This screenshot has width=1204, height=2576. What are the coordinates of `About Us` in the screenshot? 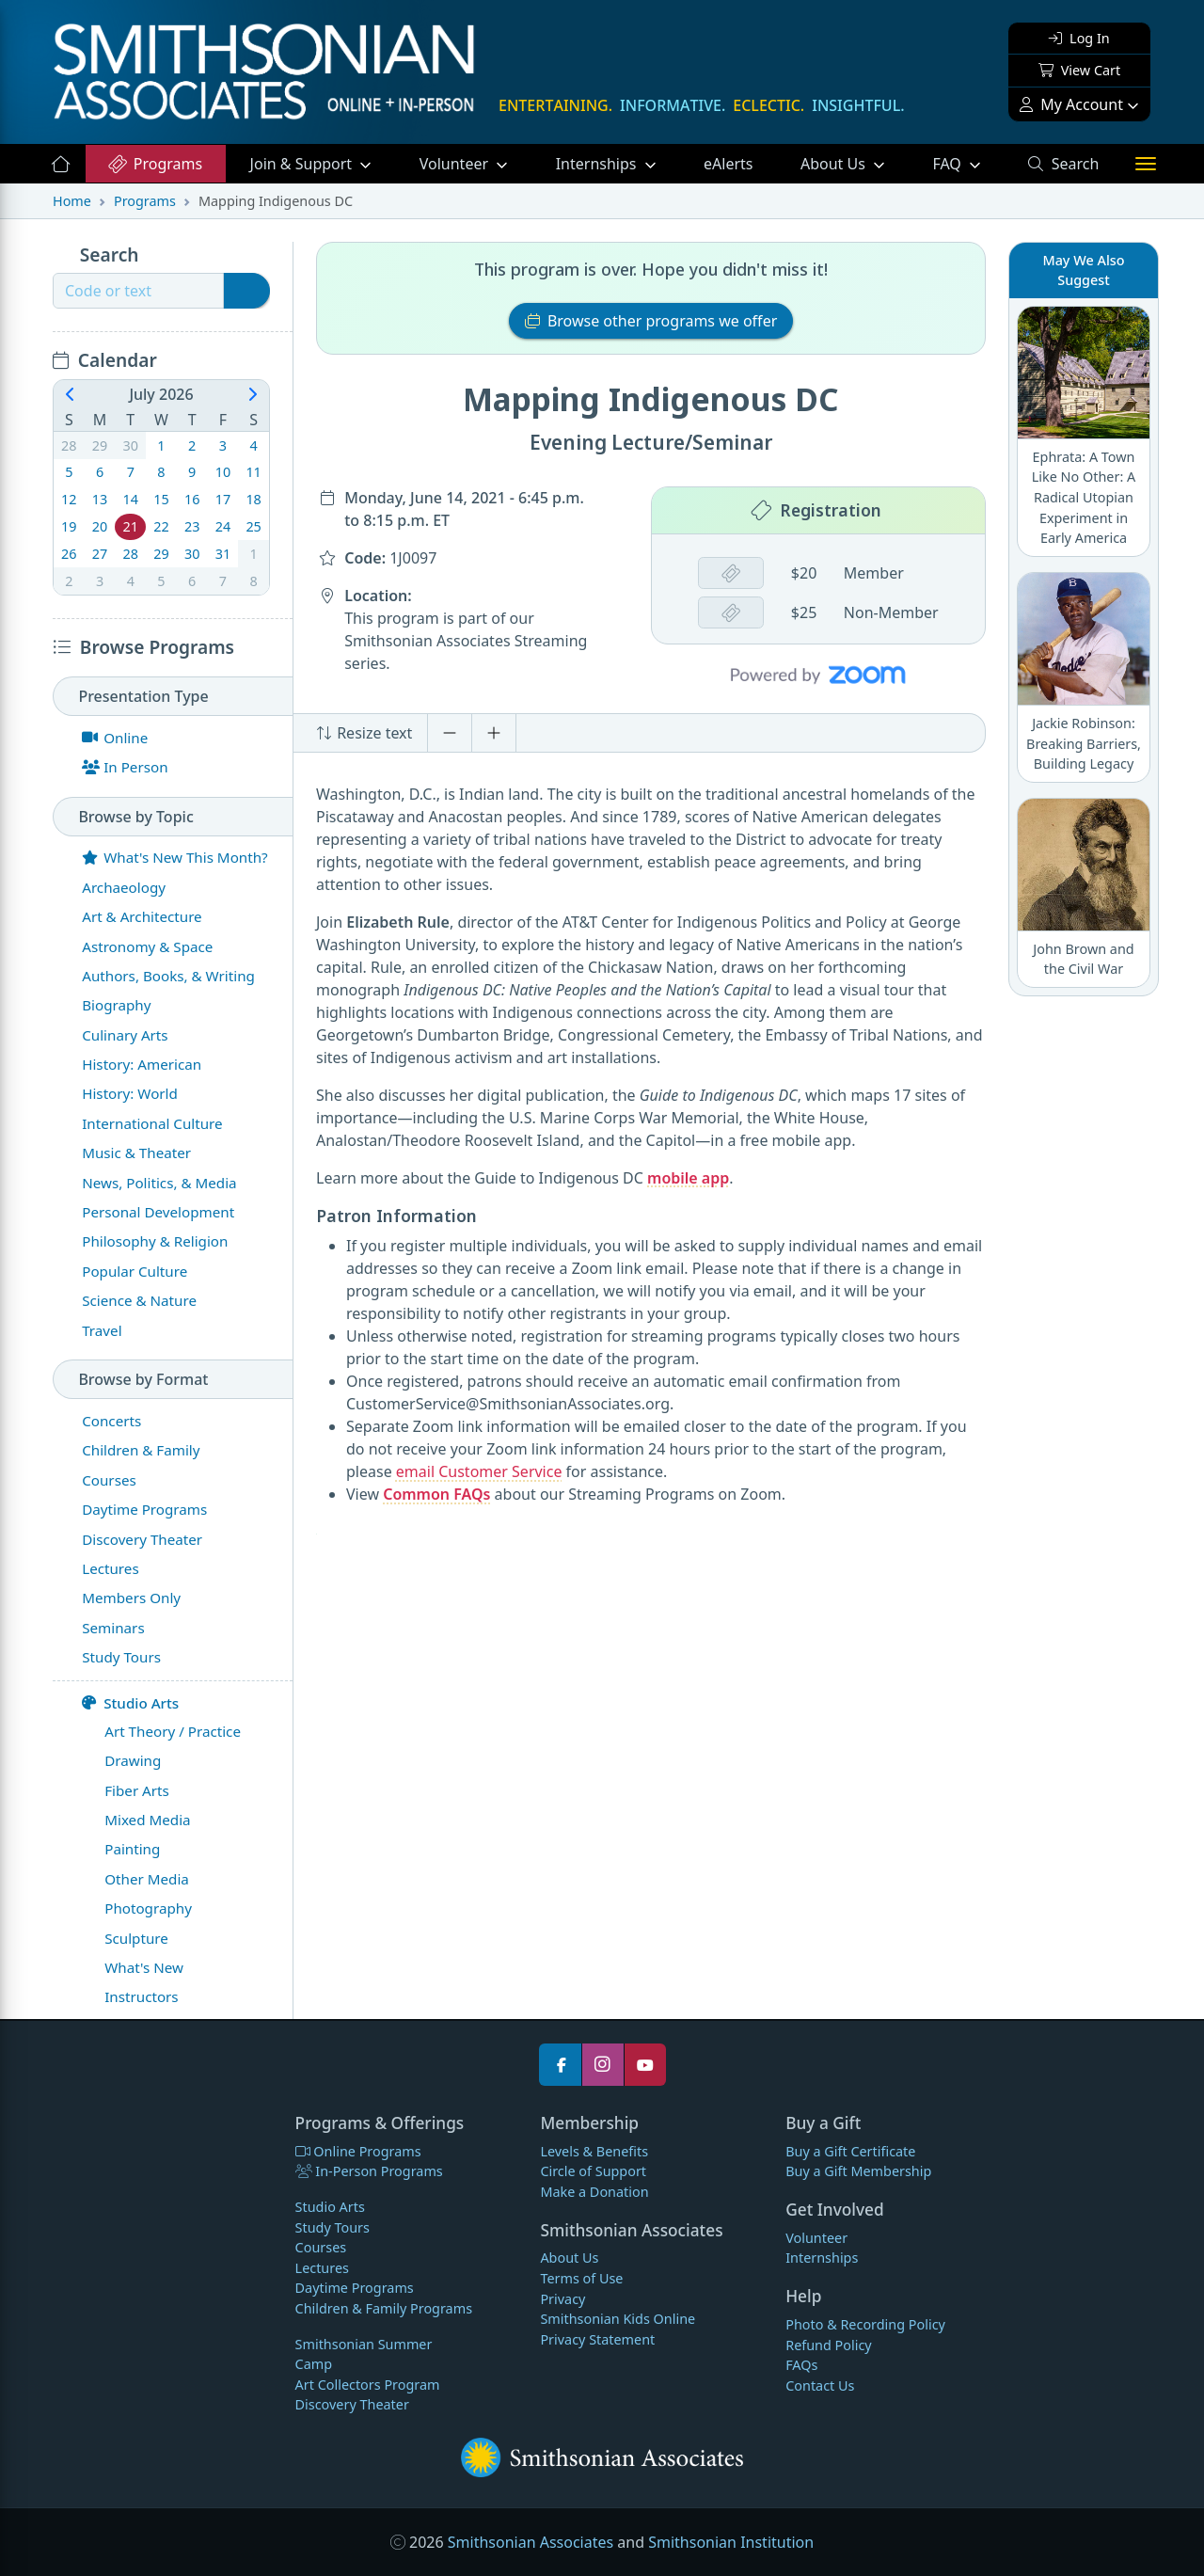 It's located at (834, 163).